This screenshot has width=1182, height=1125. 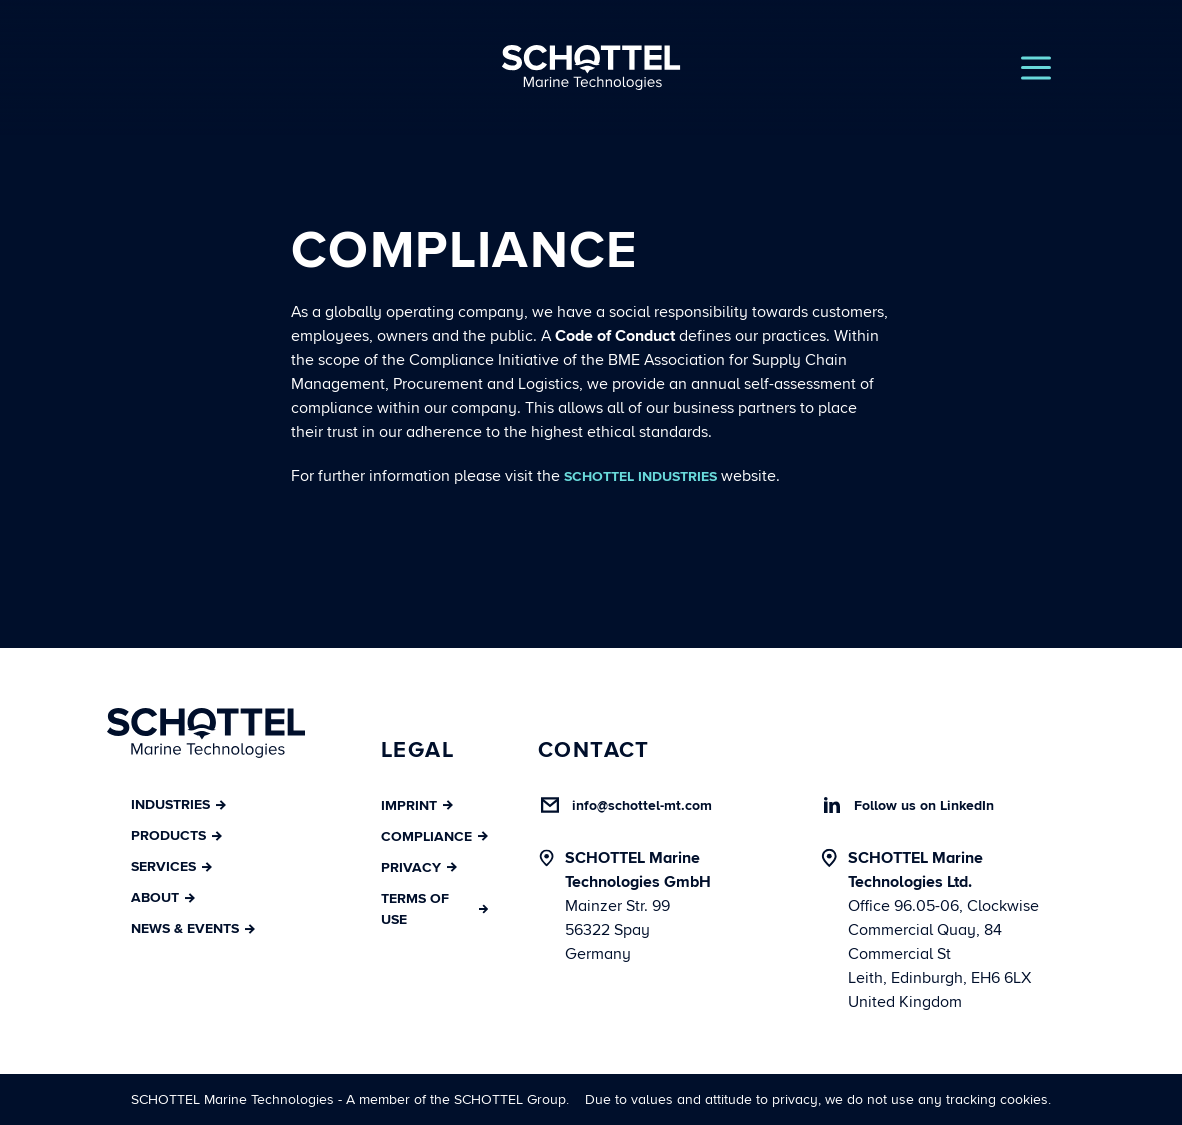 What do you see at coordinates (642, 805) in the screenshot?
I see `info@schottel-mt.com` at bounding box center [642, 805].